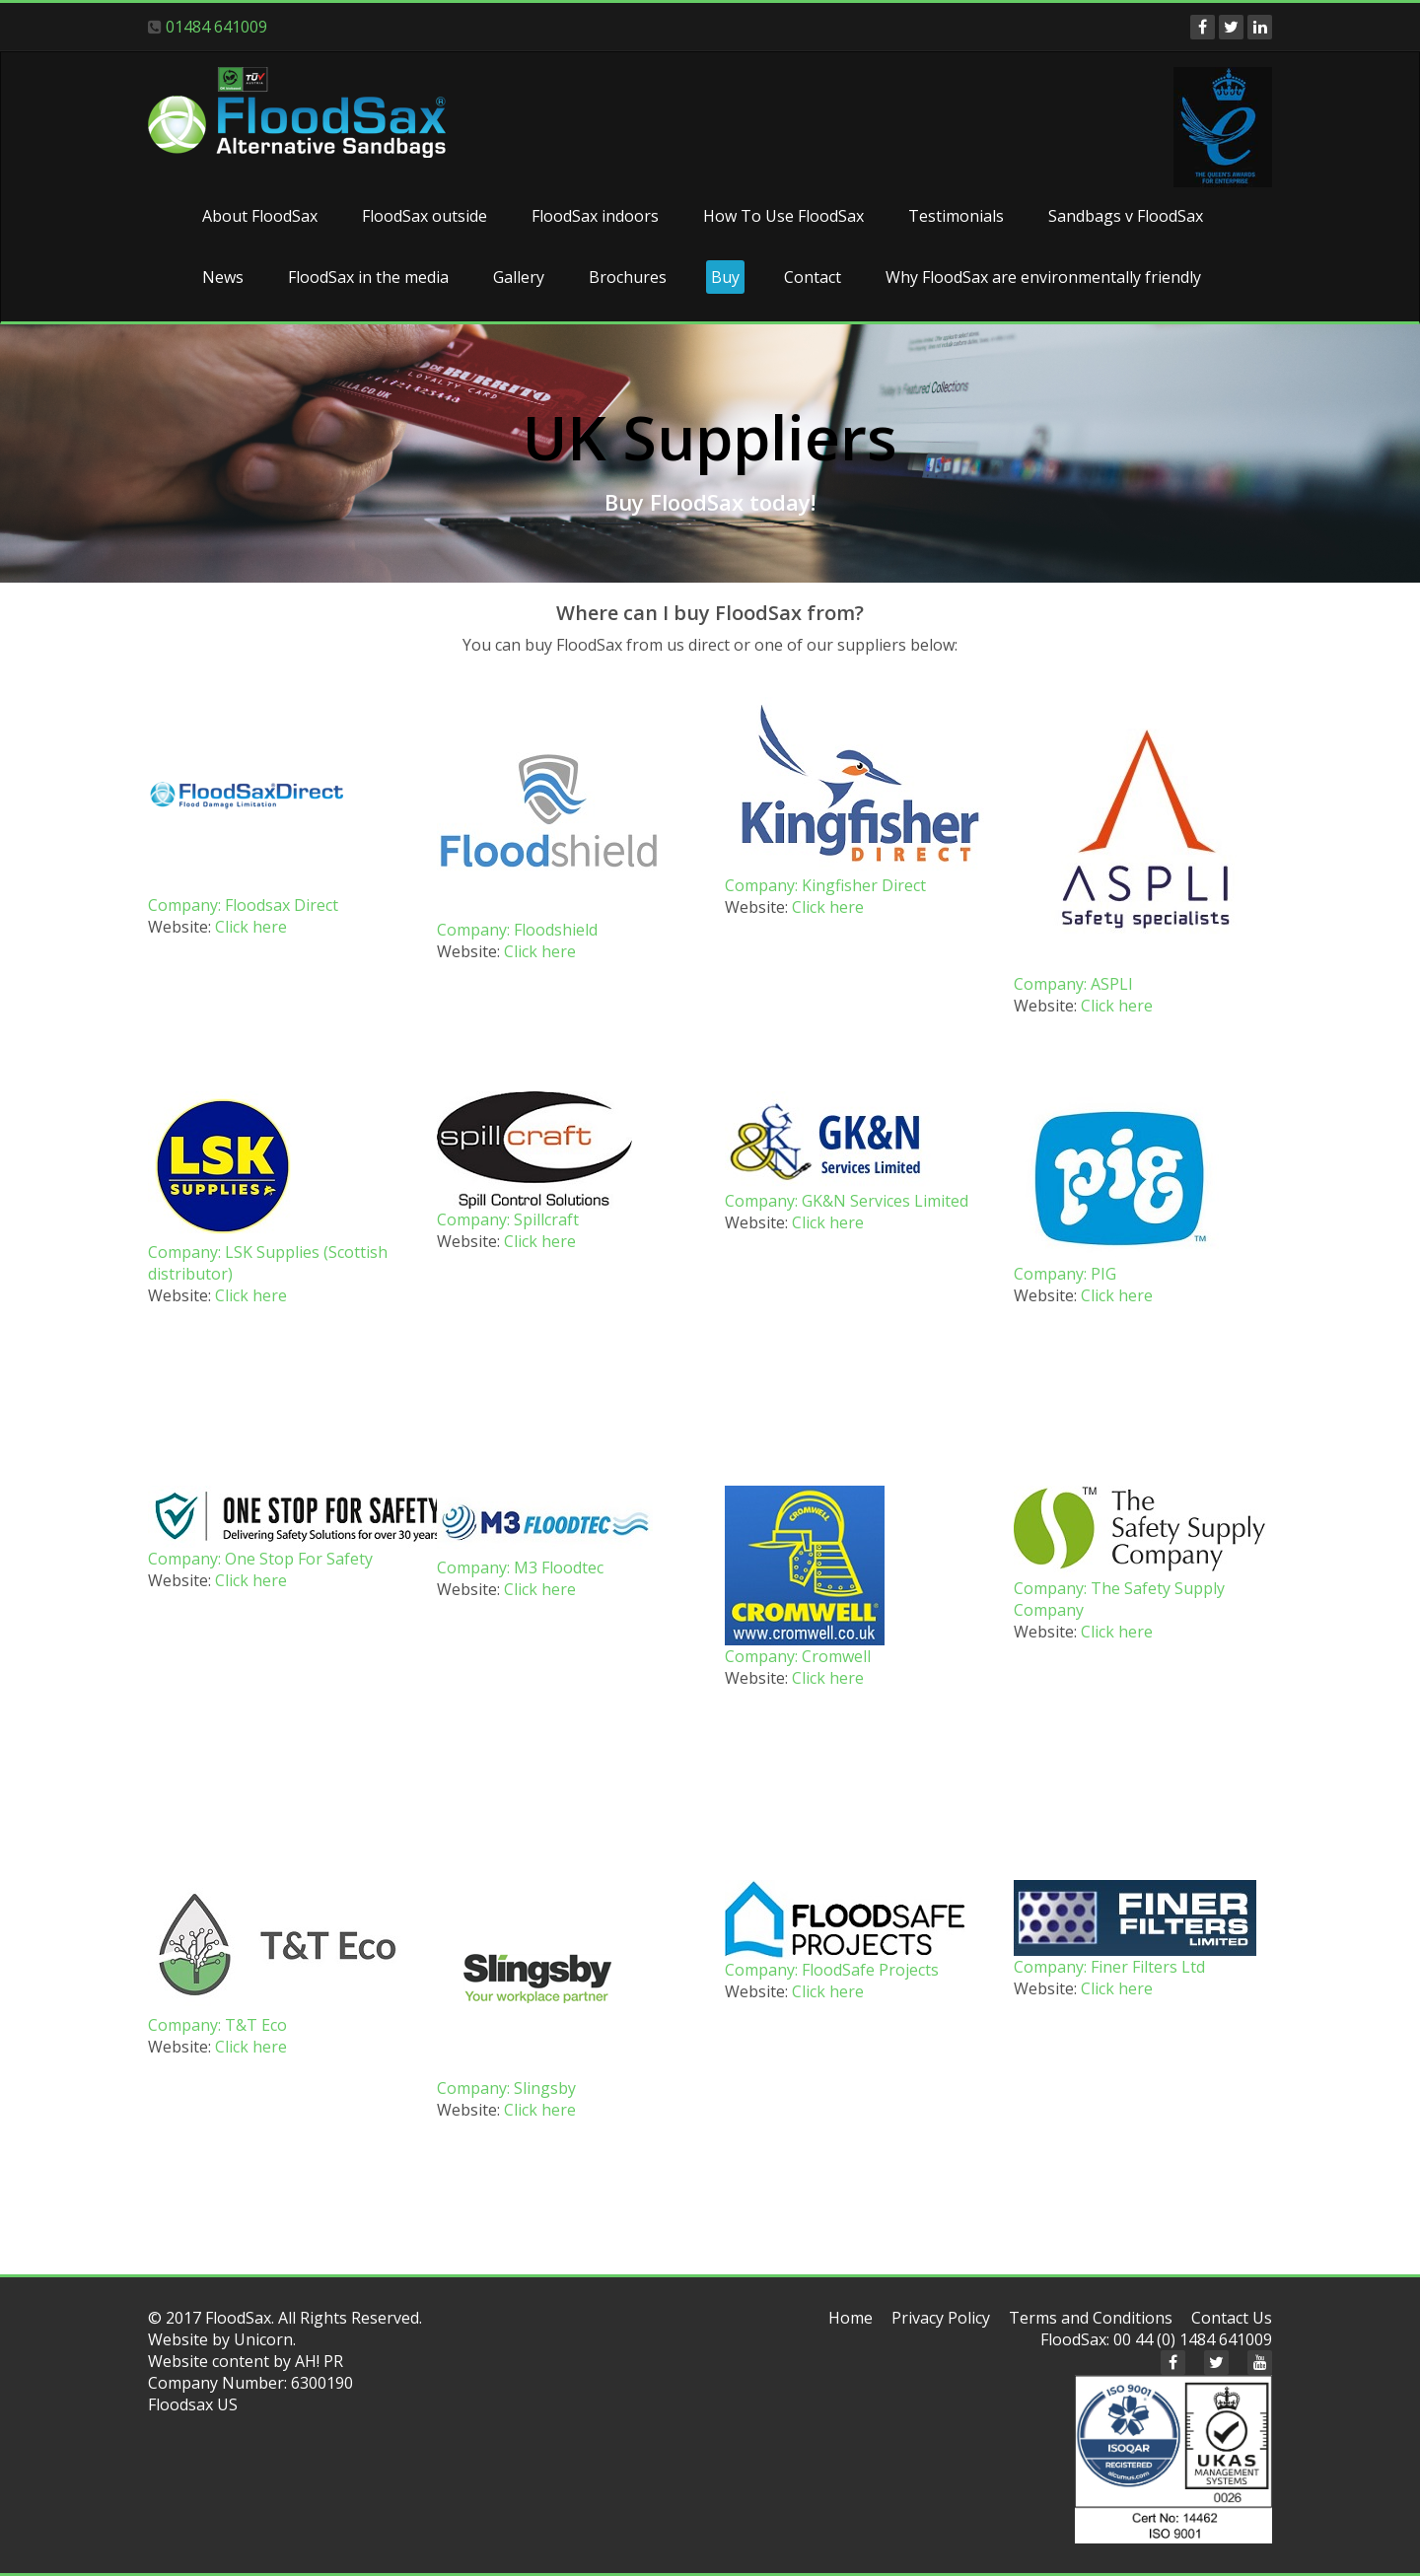  What do you see at coordinates (223, 277) in the screenshot?
I see `News` at bounding box center [223, 277].